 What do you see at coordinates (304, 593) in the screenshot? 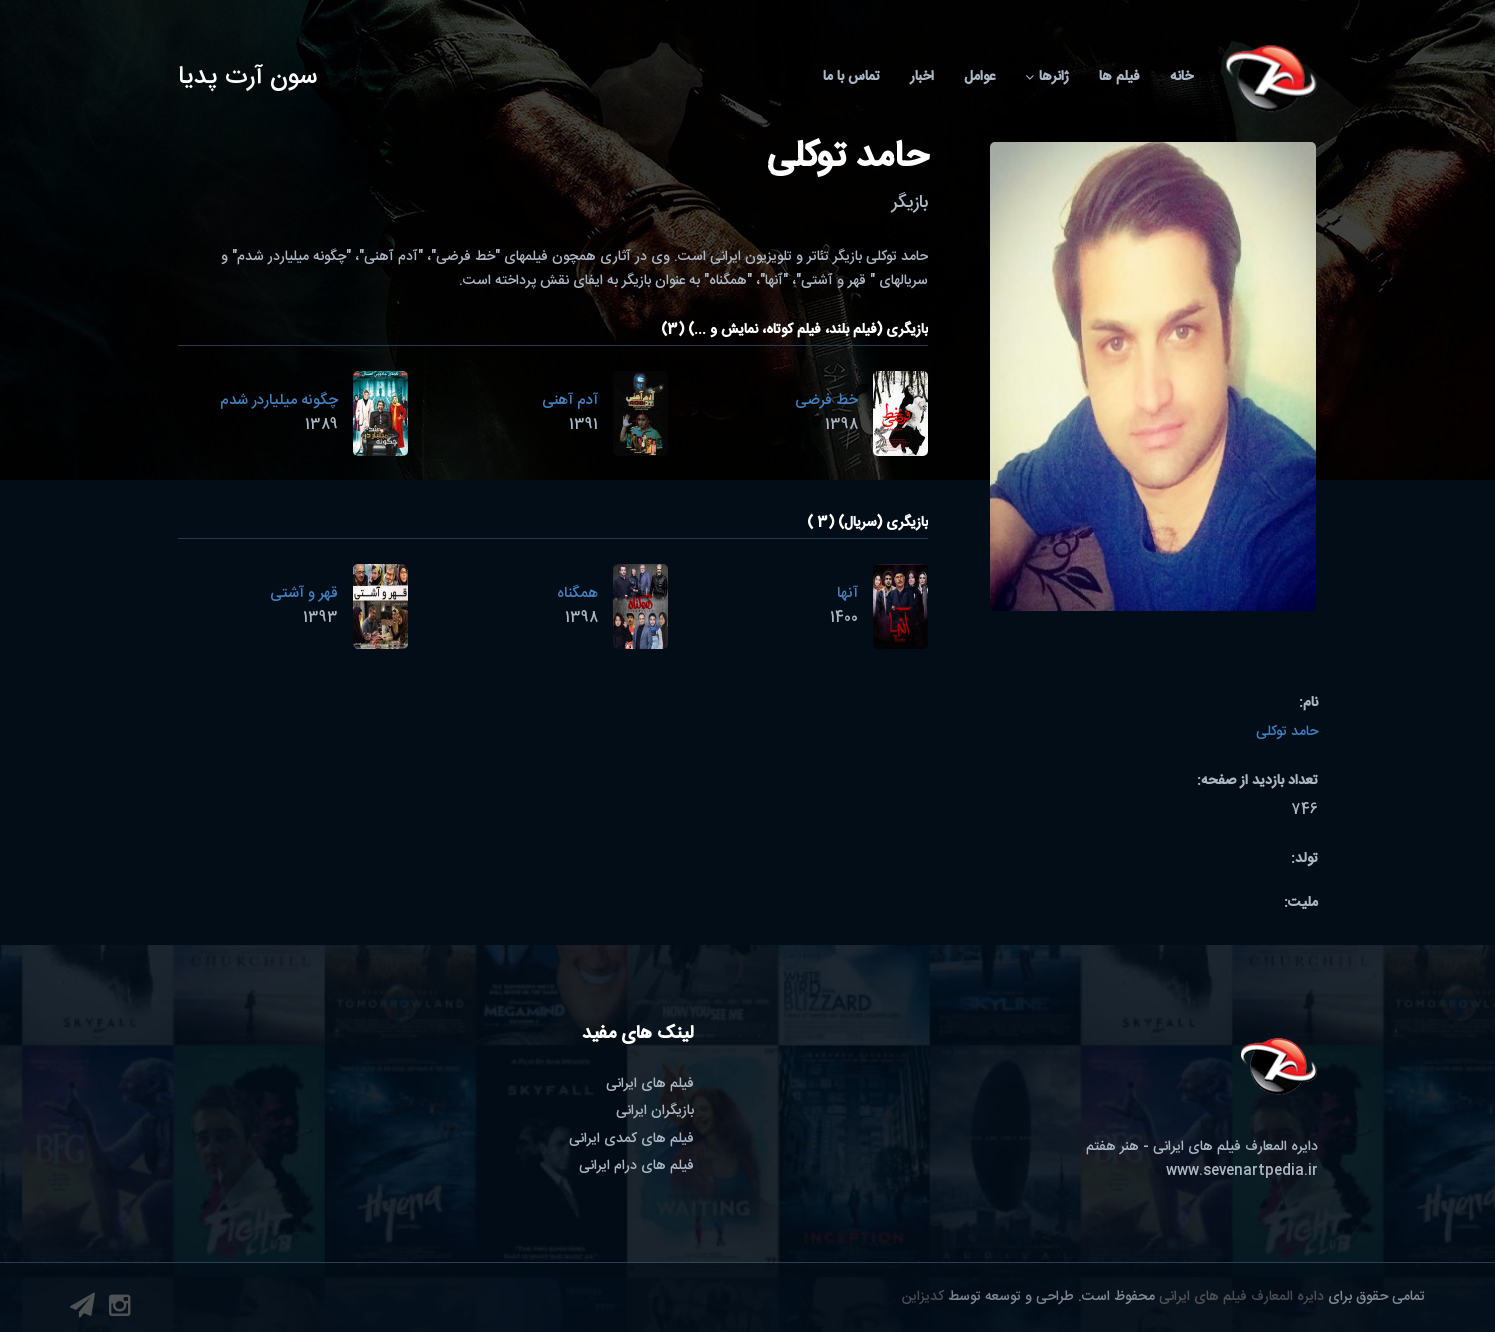
I see `قهر و آشتی` at bounding box center [304, 593].